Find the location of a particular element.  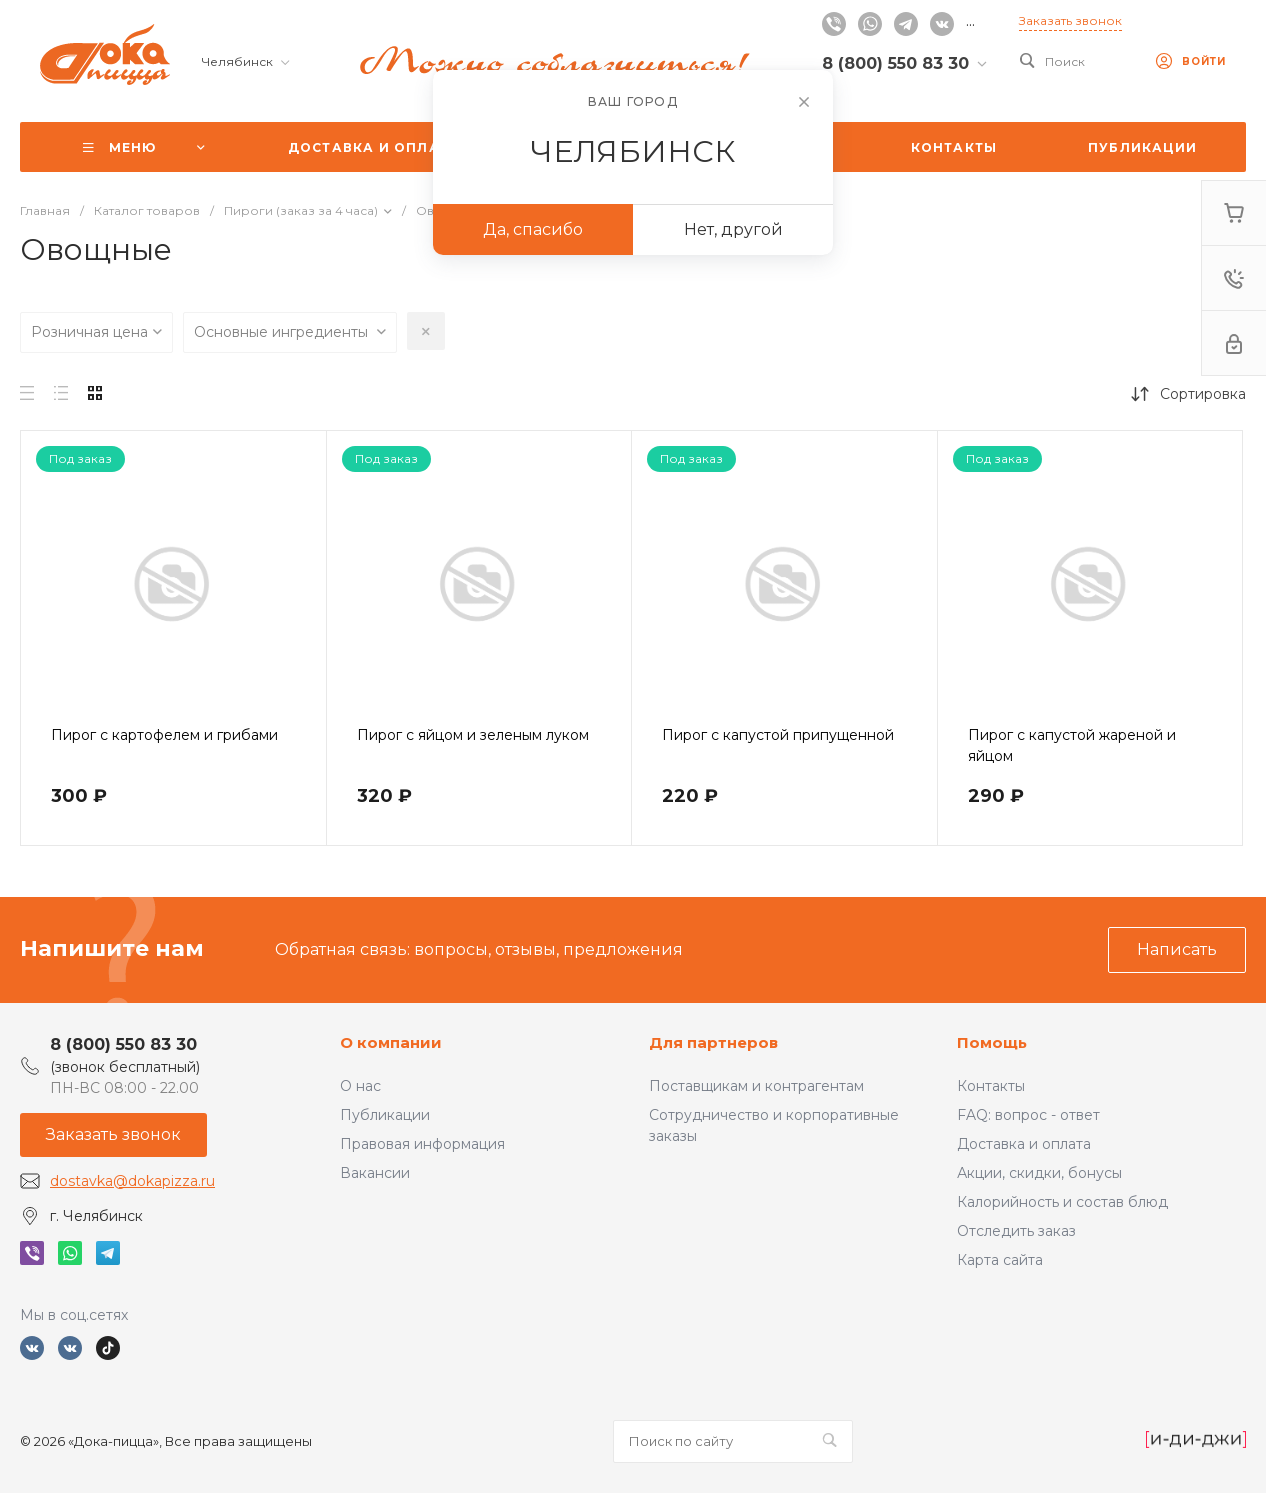

Пирог с картофелем и грибами is located at coordinates (164, 735).